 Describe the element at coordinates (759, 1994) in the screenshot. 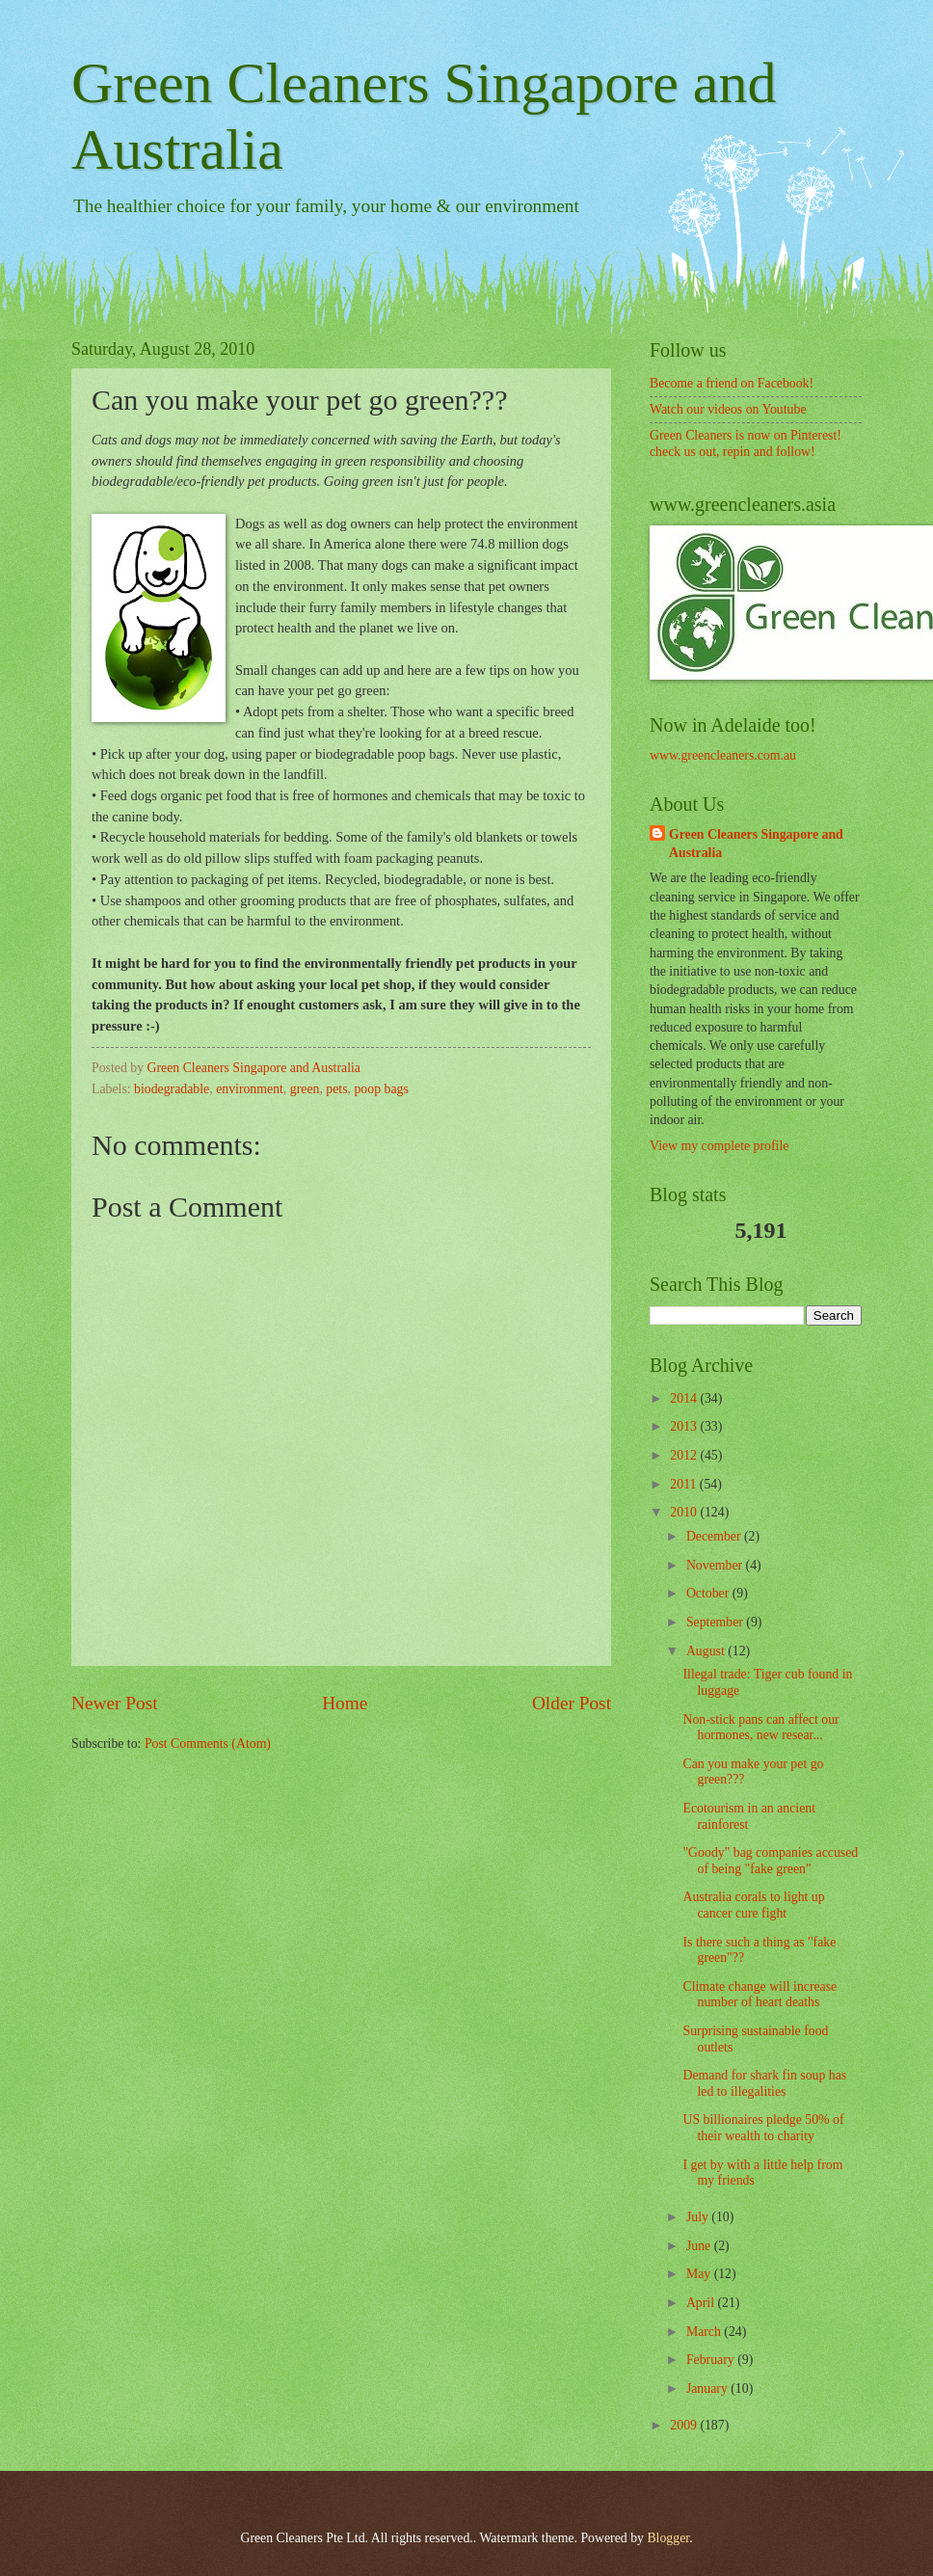

I see `Climate change will increase number of heart deaths` at that location.